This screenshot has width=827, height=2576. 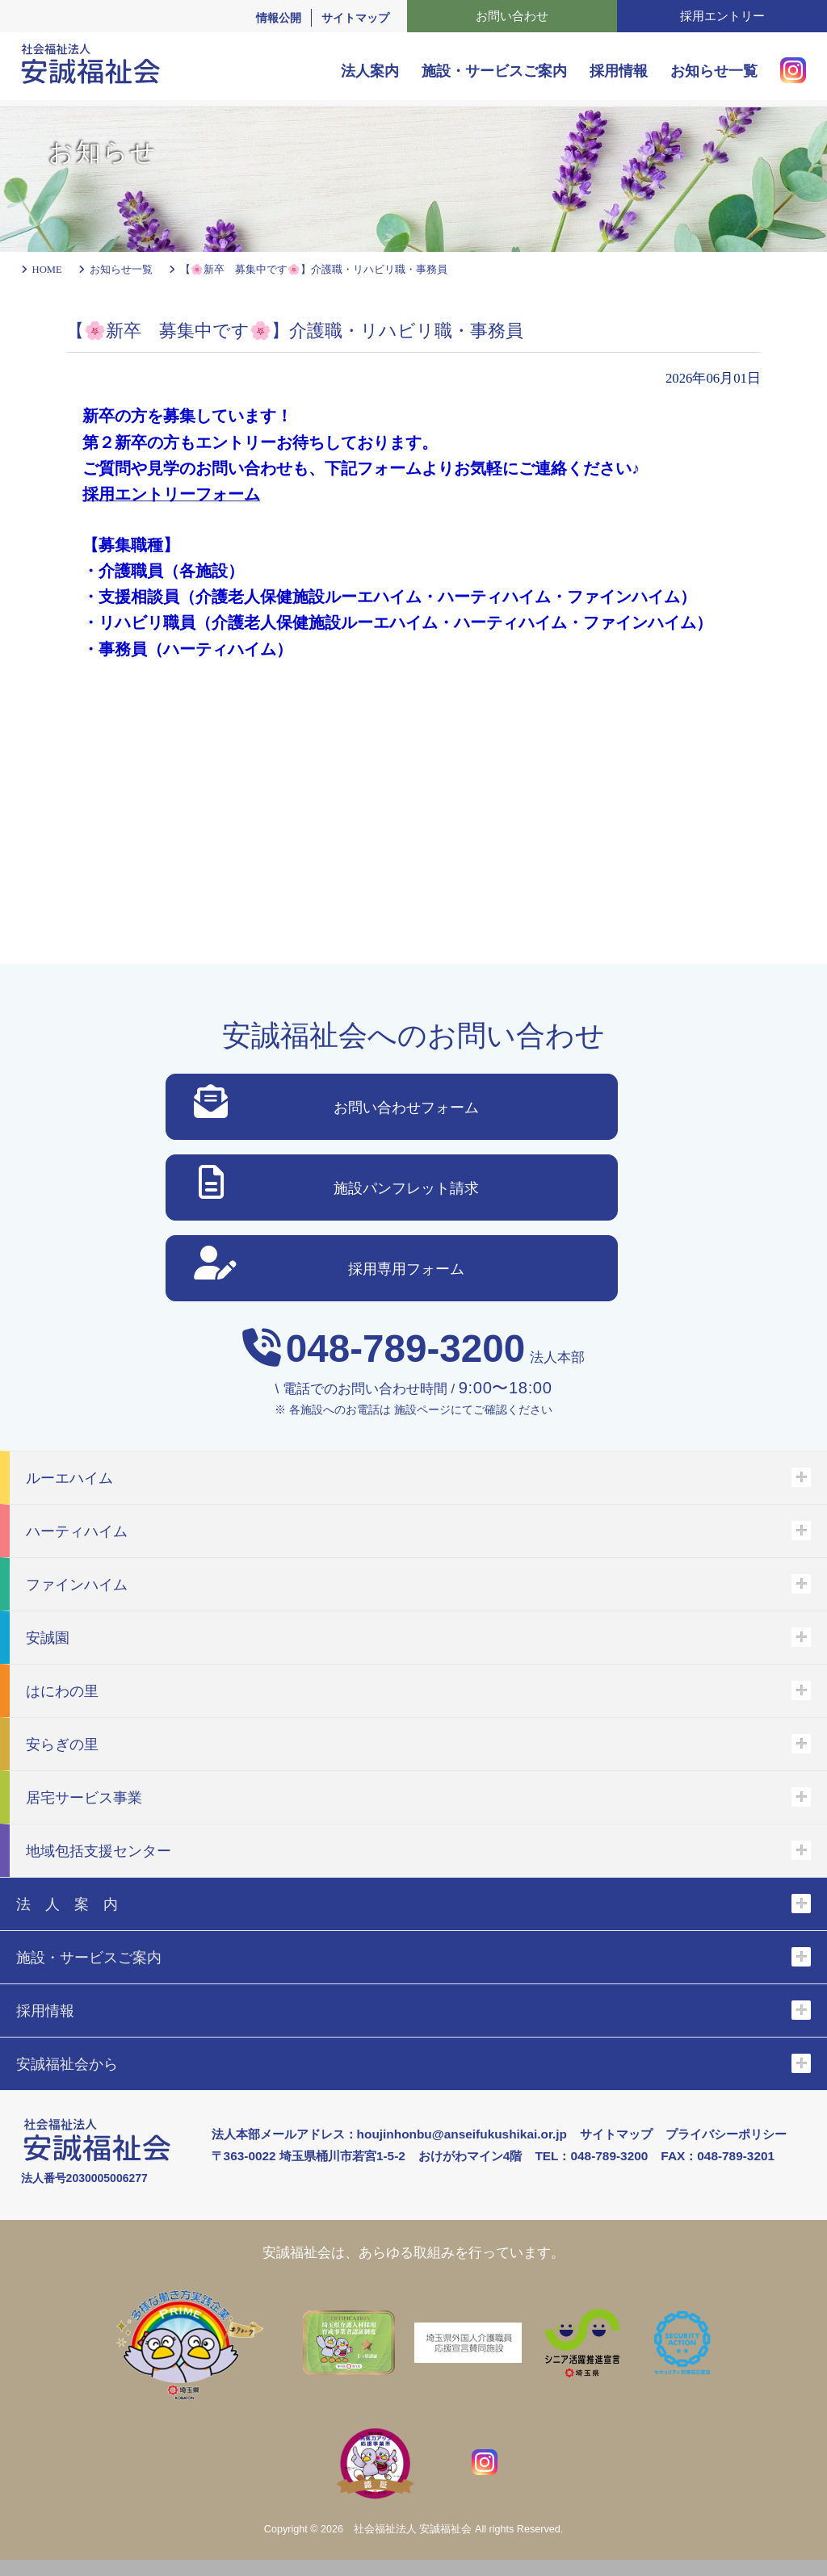 What do you see at coordinates (355, 17) in the screenshot?
I see `サイトマップ` at bounding box center [355, 17].